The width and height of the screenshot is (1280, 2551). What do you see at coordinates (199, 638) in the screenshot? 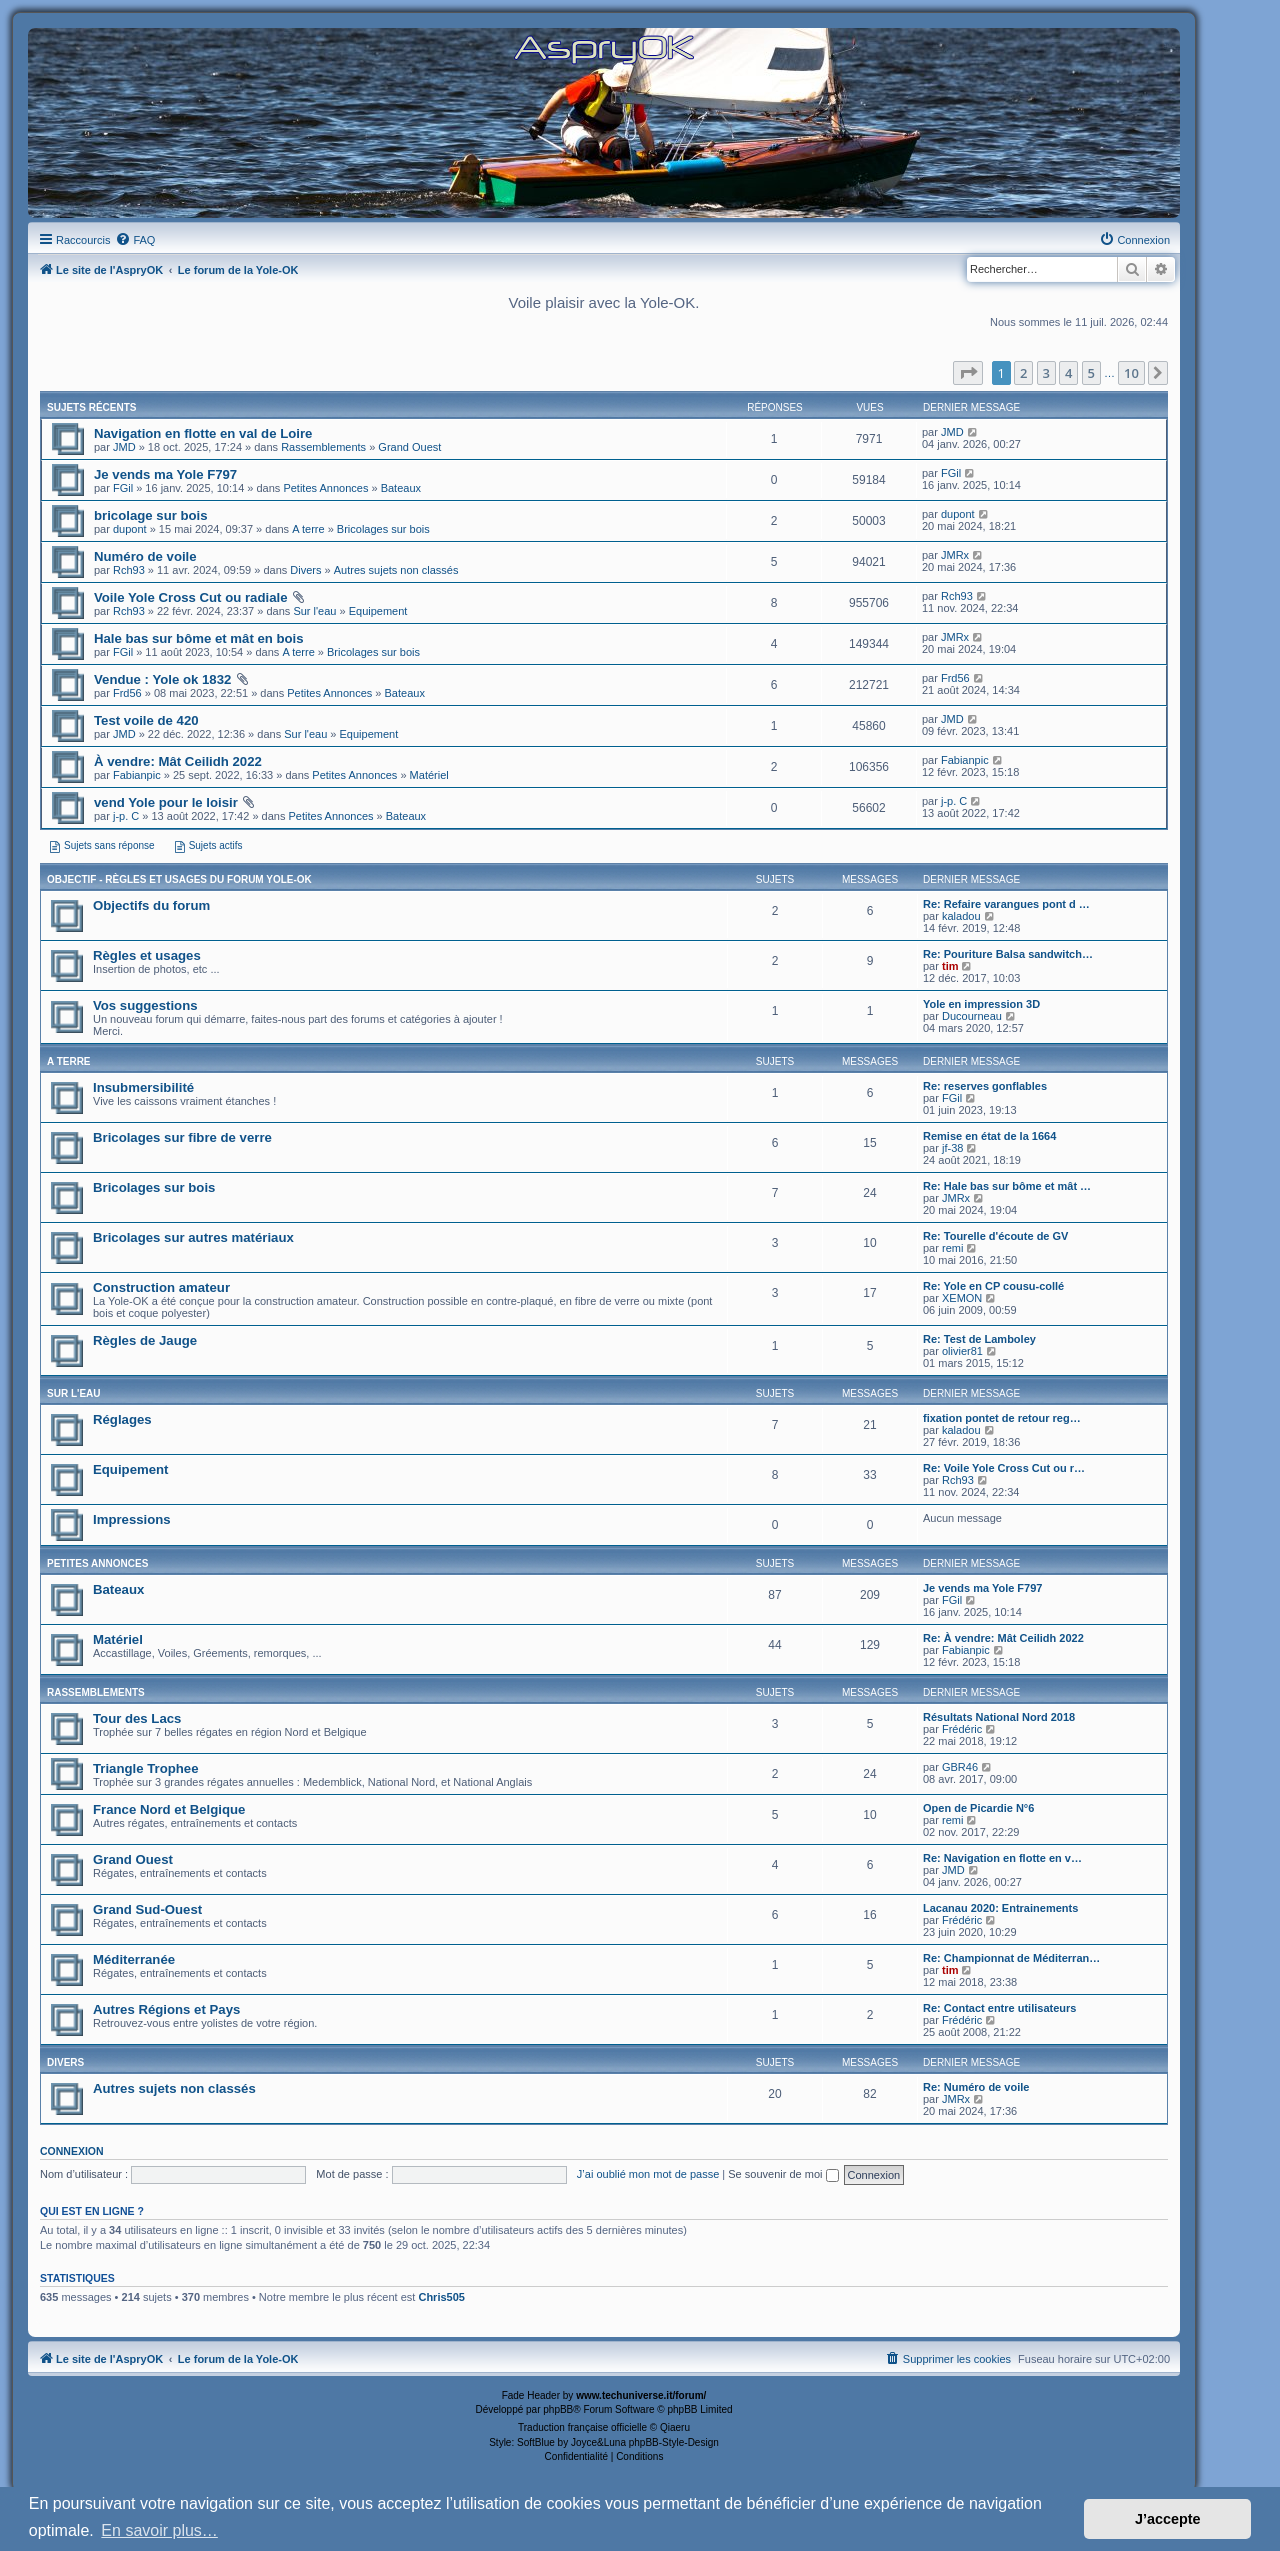
I see `Hale bas sur bôme et mât en bois` at bounding box center [199, 638].